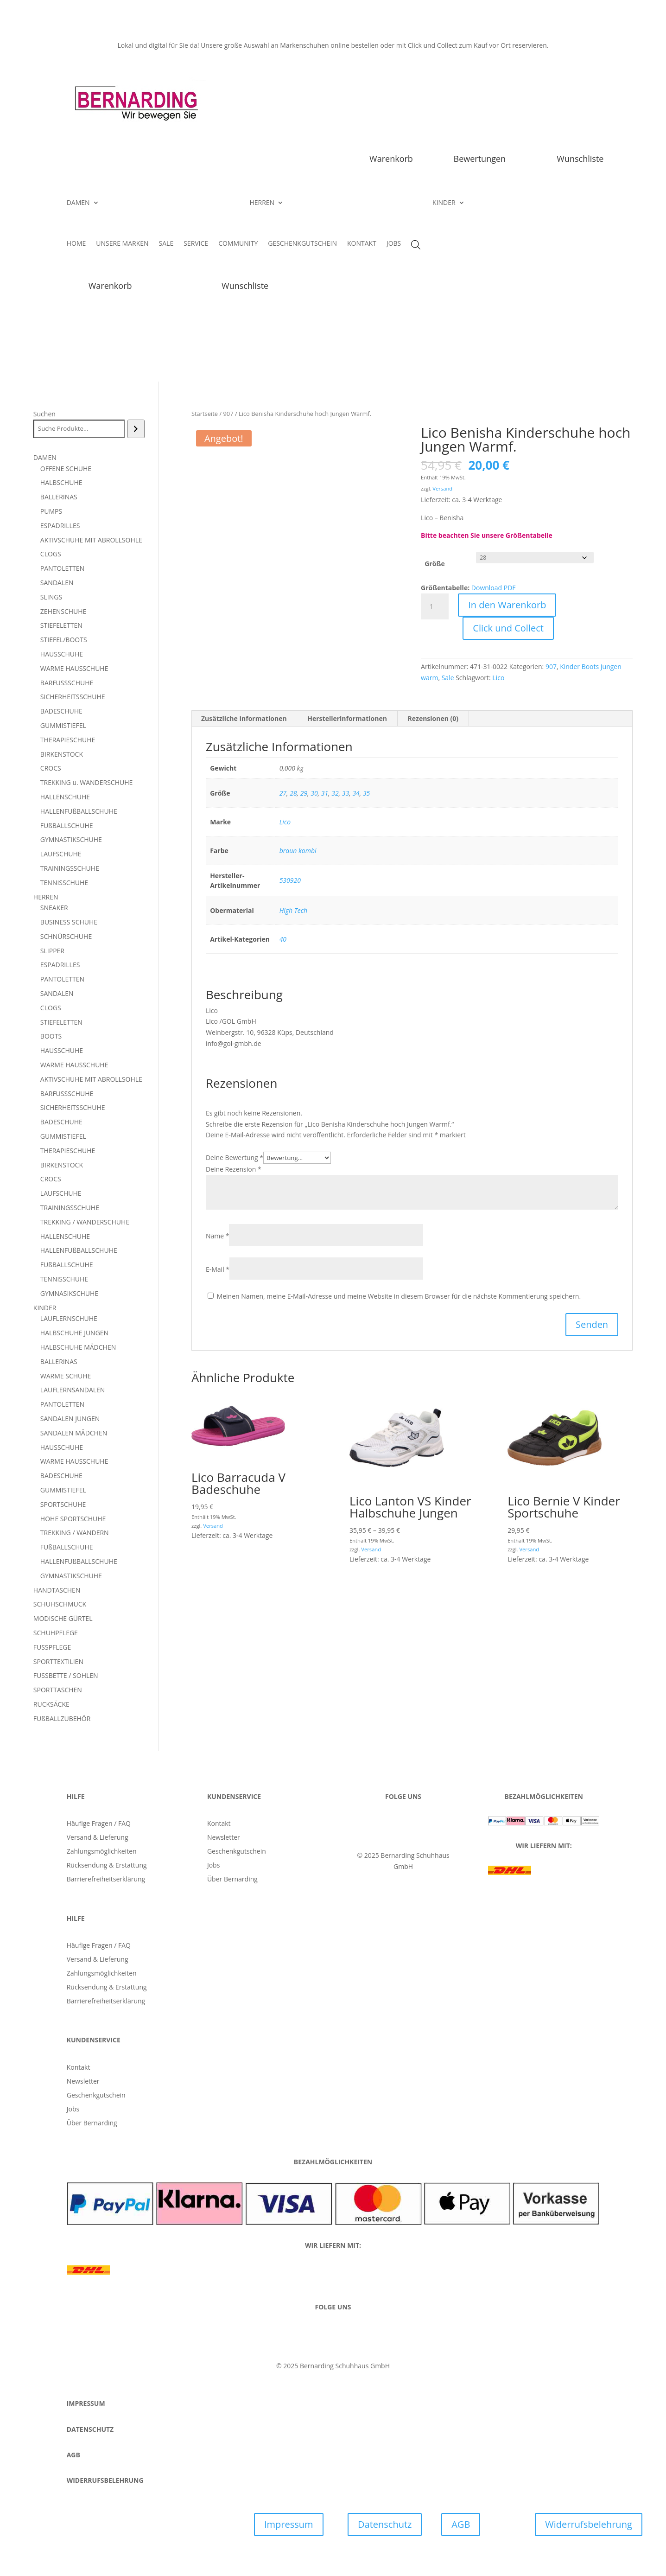  I want to click on SCHUHSCHMUCK, so click(59, 1604).